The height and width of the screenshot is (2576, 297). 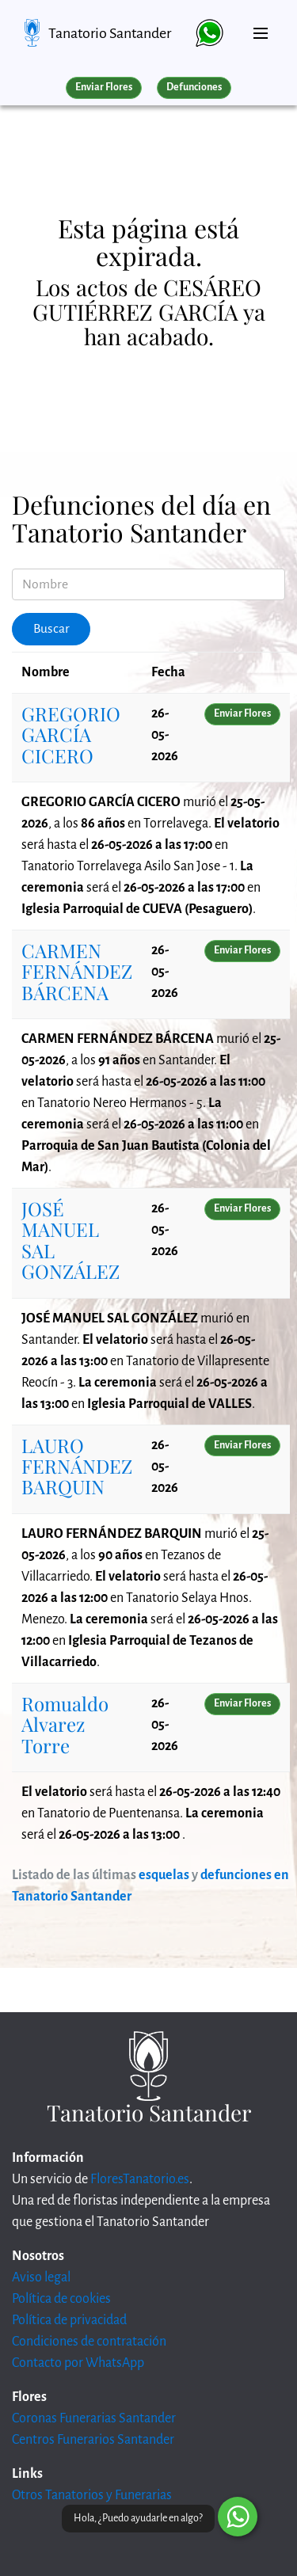 I want to click on Enviar Flores, so click(x=103, y=87).